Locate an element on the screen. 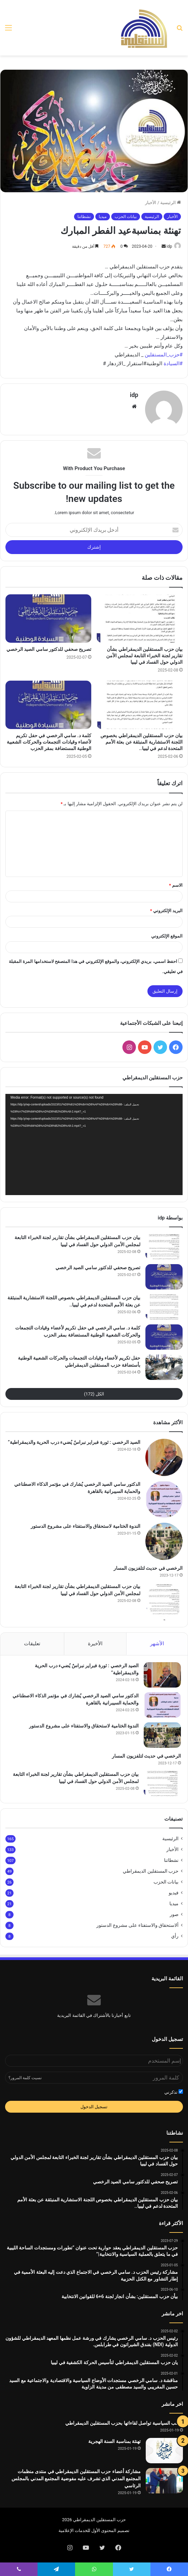 The height and width of the screenshot is (2576, 188). [الدكتور سامي الصيد الرخصي يُشارك في مؤتمر الذكاء الاصطناعي والحماية السيبرانية بالقاهرة] is located at coordinates (164, 1499).